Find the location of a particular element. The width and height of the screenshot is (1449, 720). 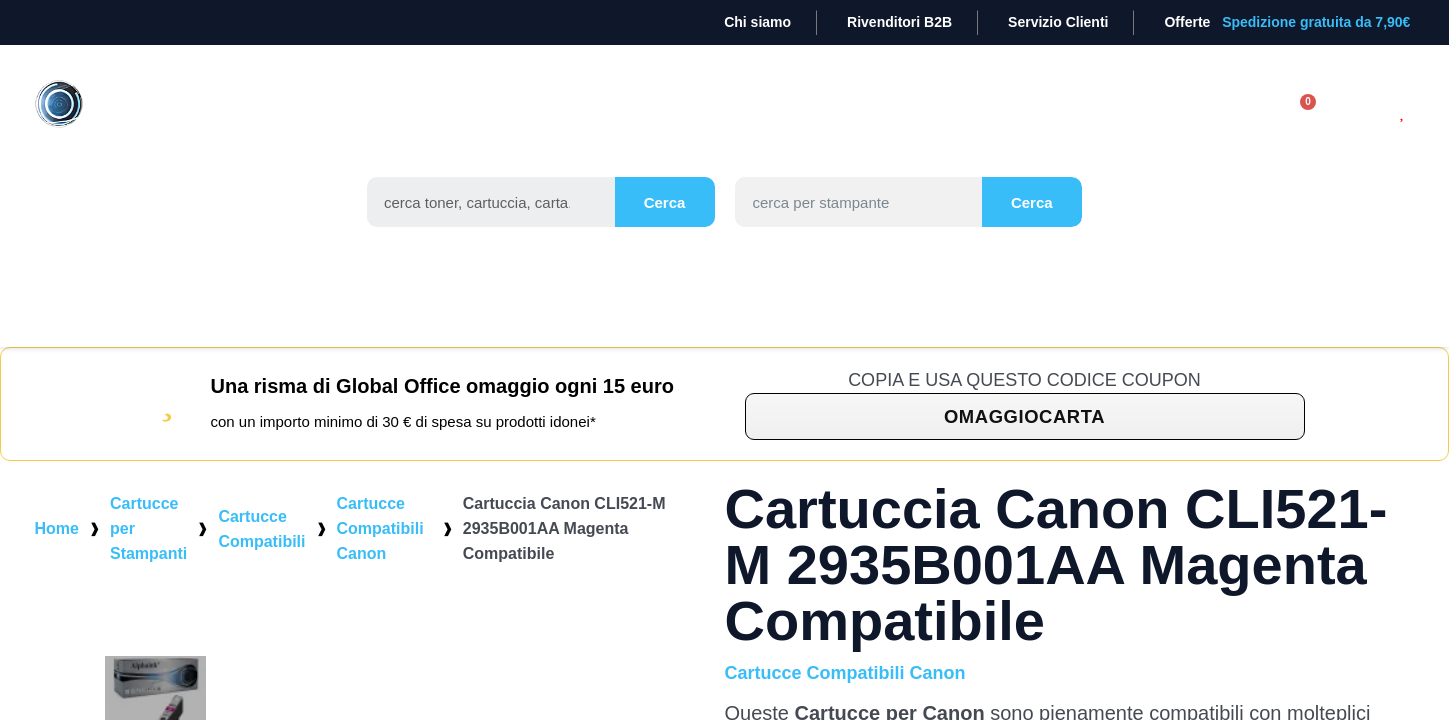

Home is located at coordinates (57, 553).